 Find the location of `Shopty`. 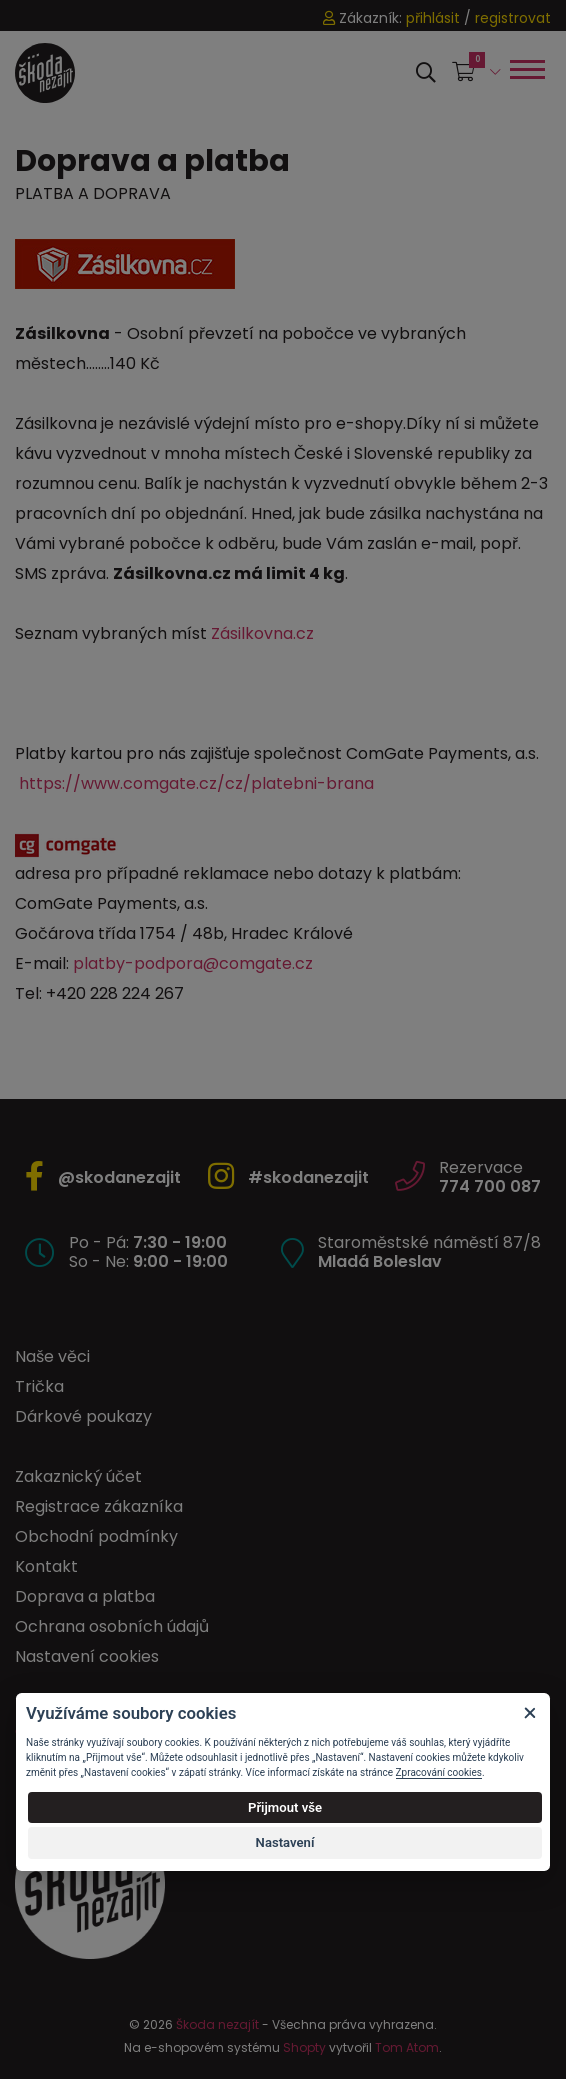

Shopty is located at coordinates (304, 2047).